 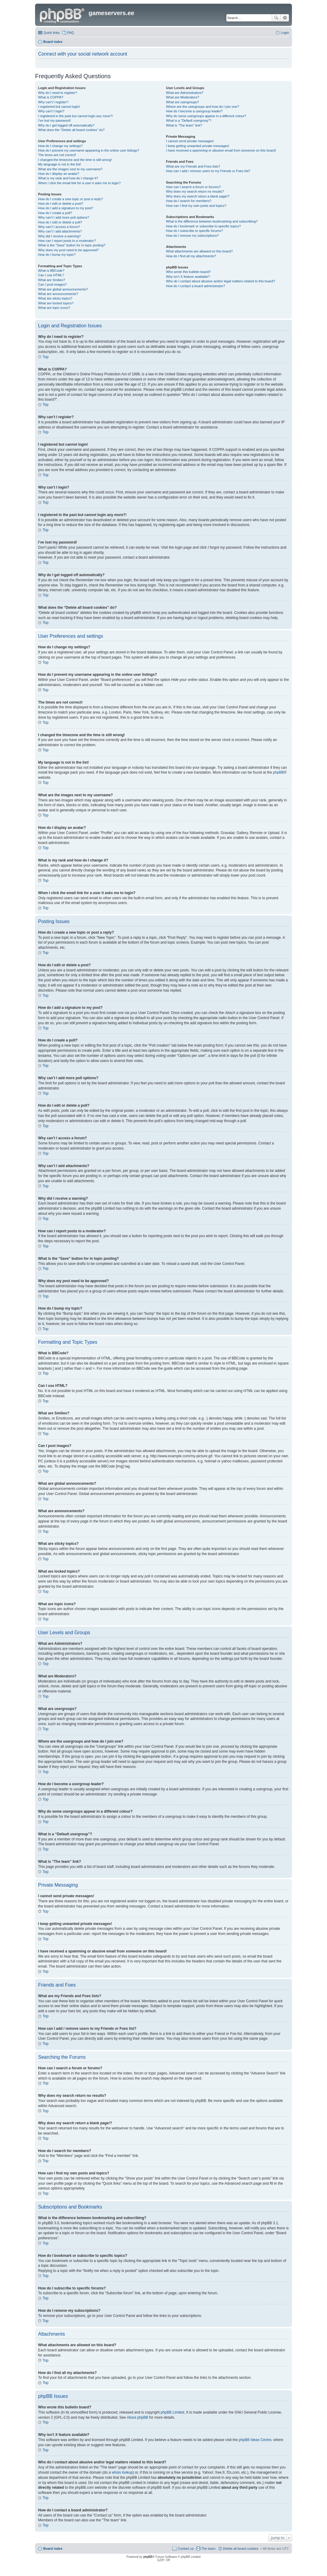 What do you see at coordinates (197, 146) in the screenshot?
I see `I keep getting unwanted private messages!` at bounding box center [197, 146].